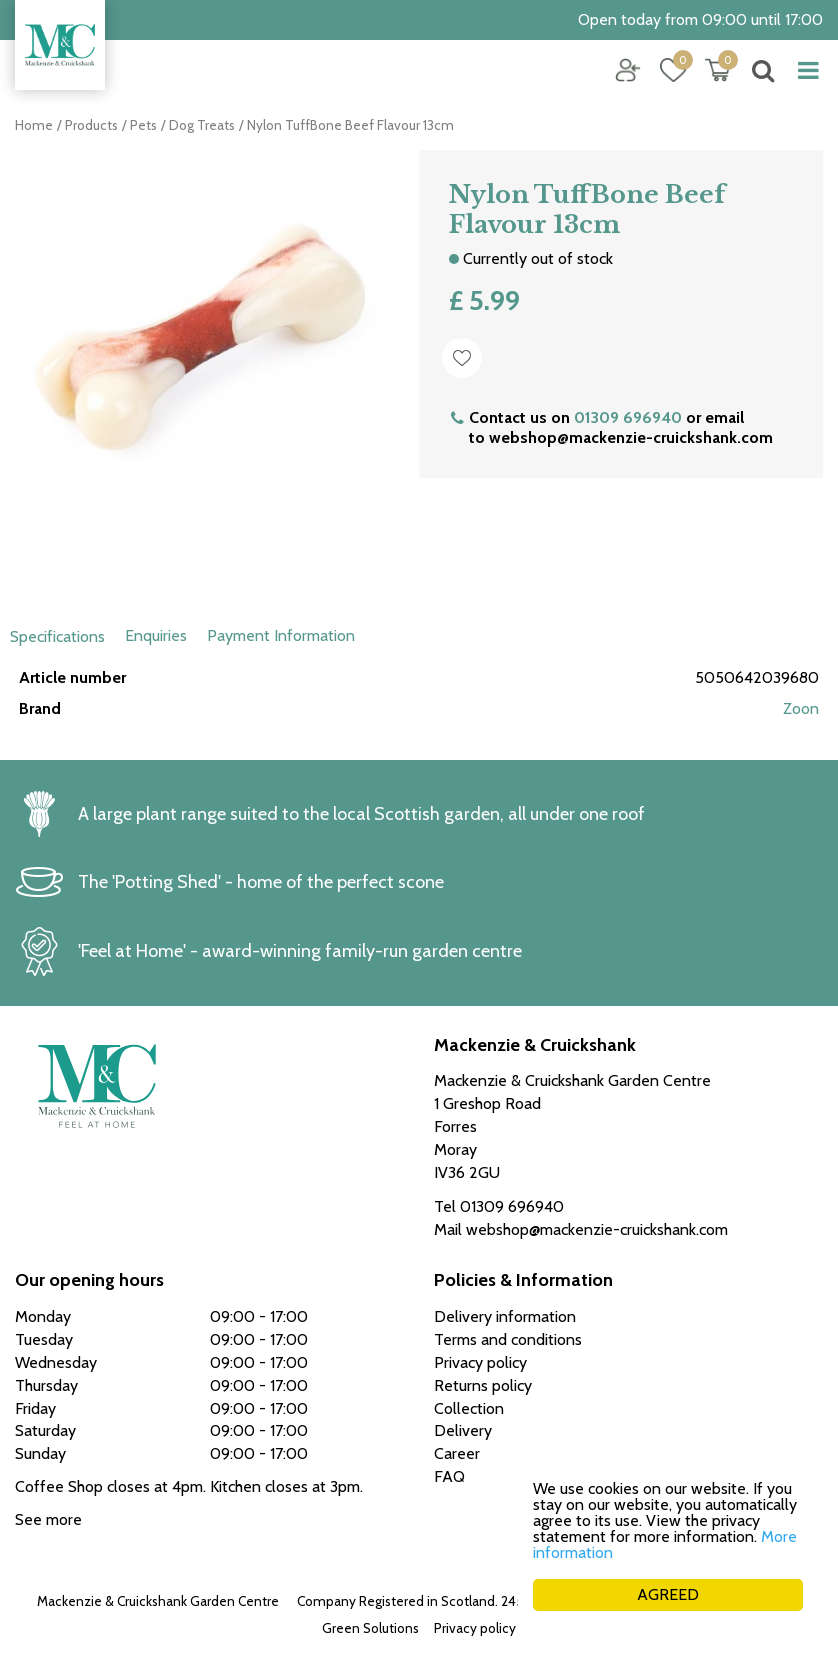  What do you see at coordinates (48, 1519) in the screenshot?
I see `See more` at bounding box center [48, 1519].